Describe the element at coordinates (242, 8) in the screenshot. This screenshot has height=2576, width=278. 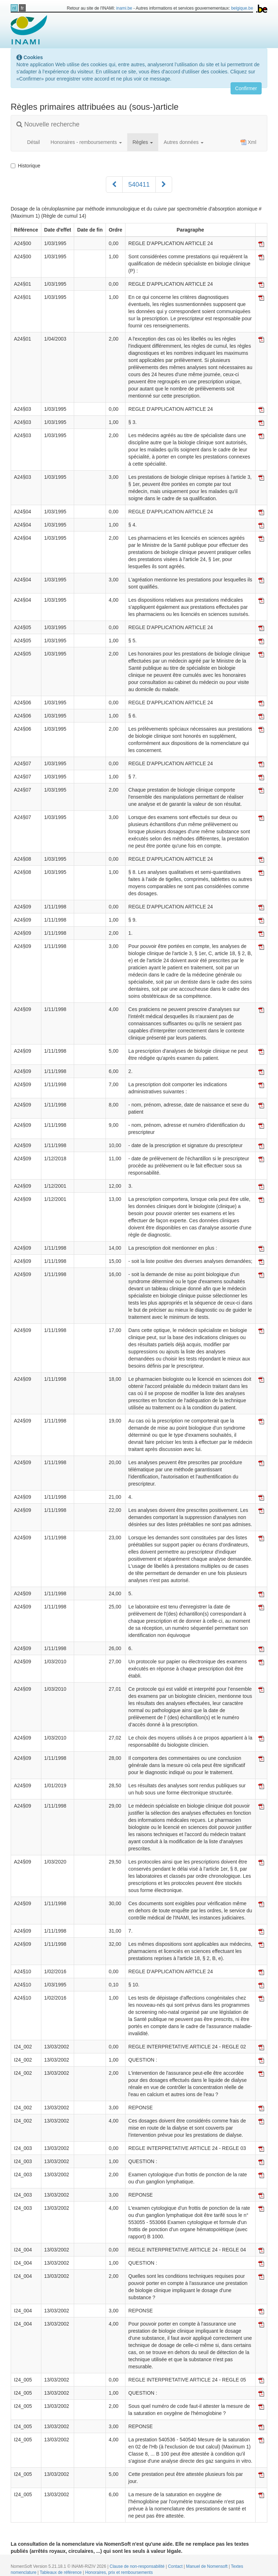
I see `belgique.be` at that location.